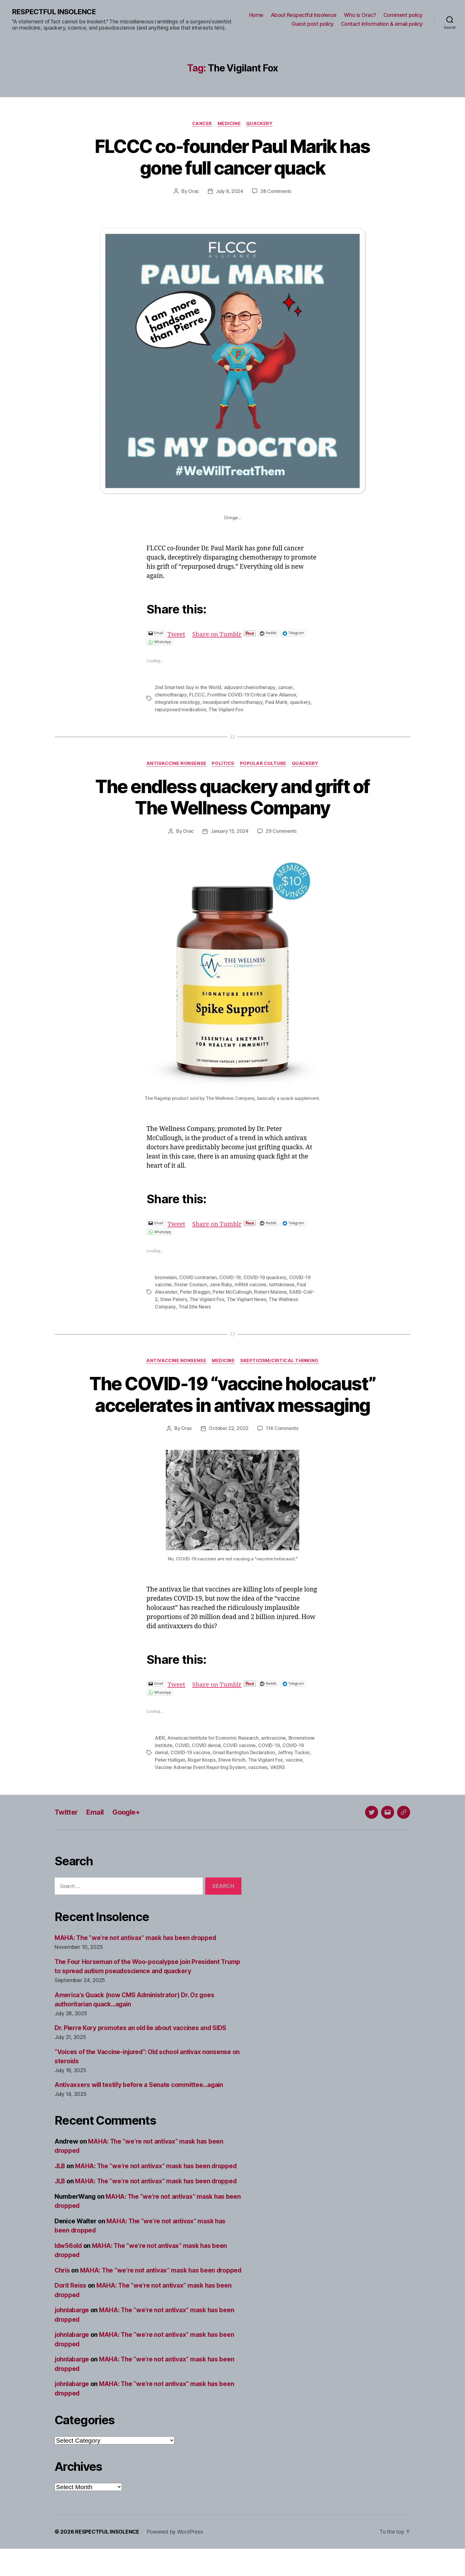 This screenshot has width=465, height=2576. What do you see at coordinates (274, 1757) in the screenshot?
I see `antivaccine` at bounding box center [274, 1757].